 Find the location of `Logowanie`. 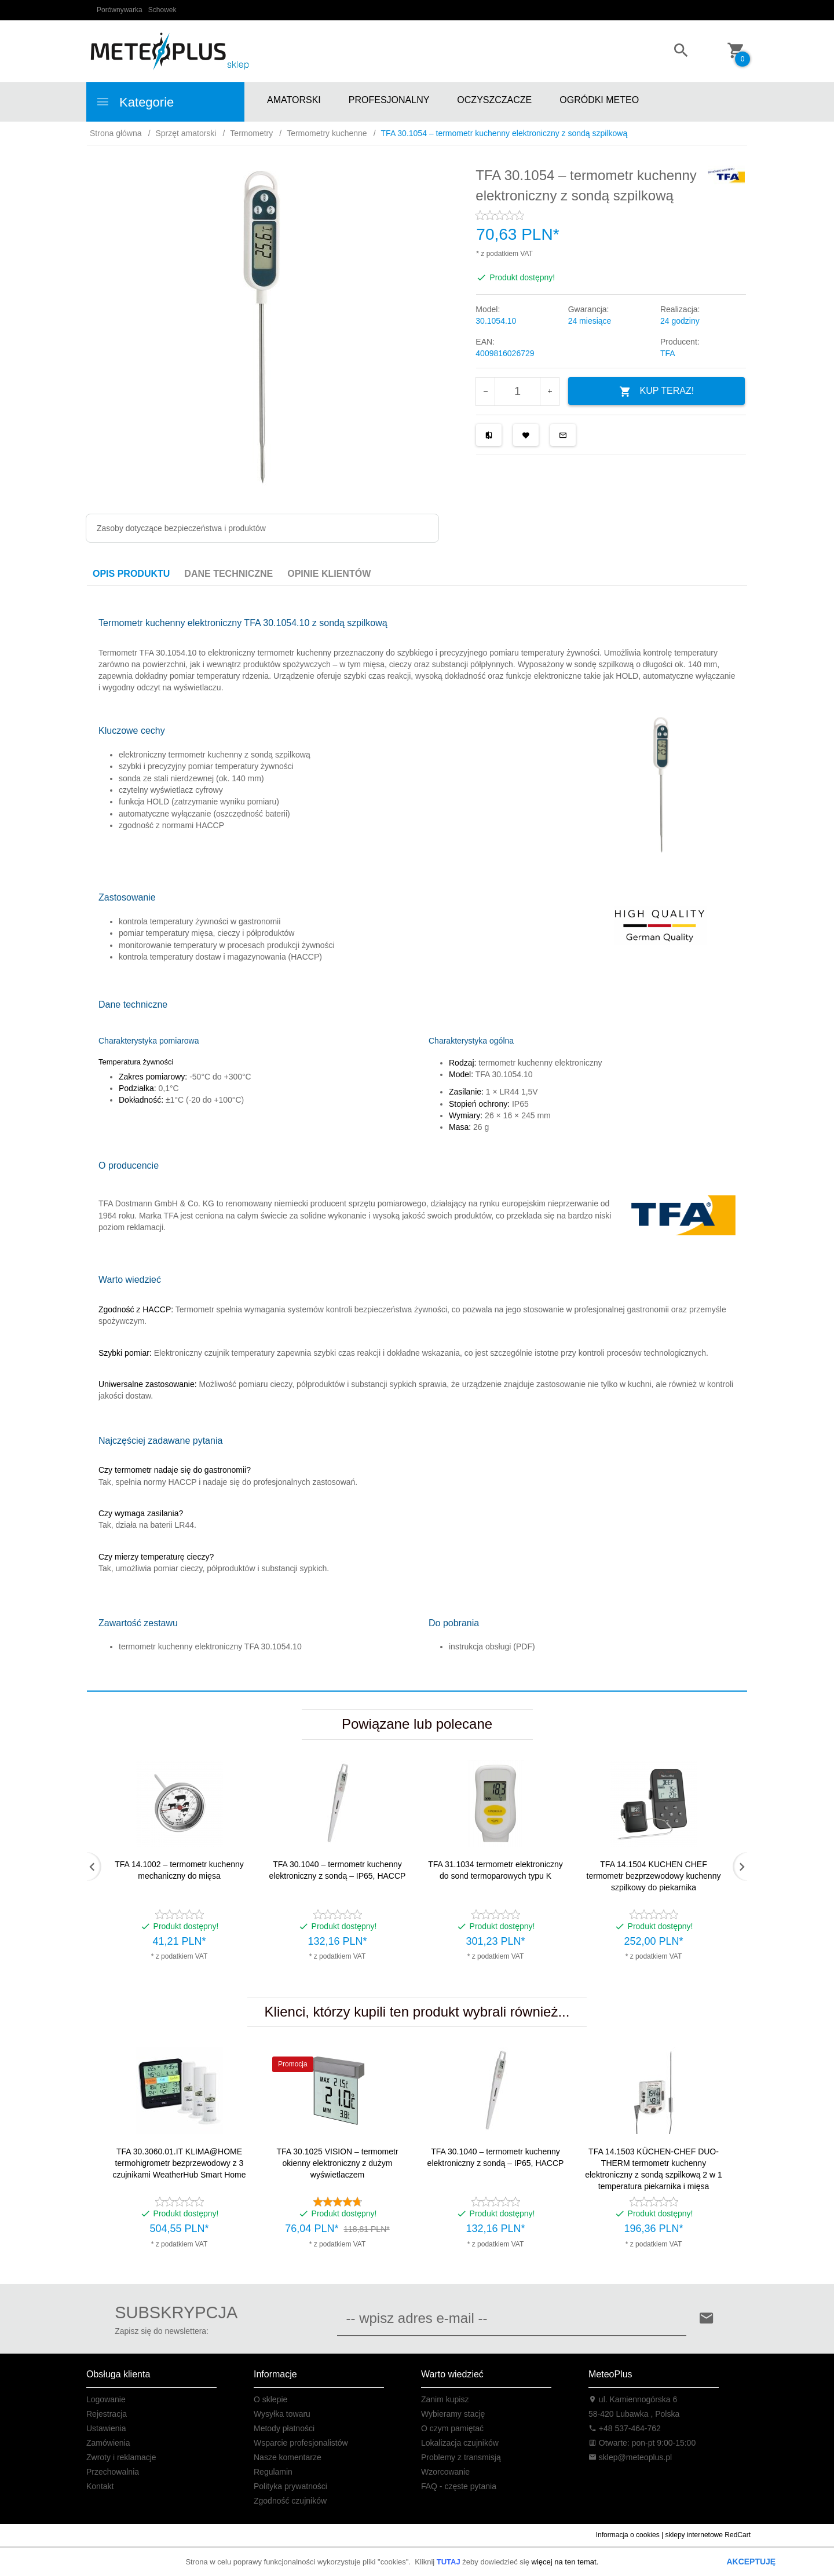

Logowanie is located at coordinates (106, 2399).